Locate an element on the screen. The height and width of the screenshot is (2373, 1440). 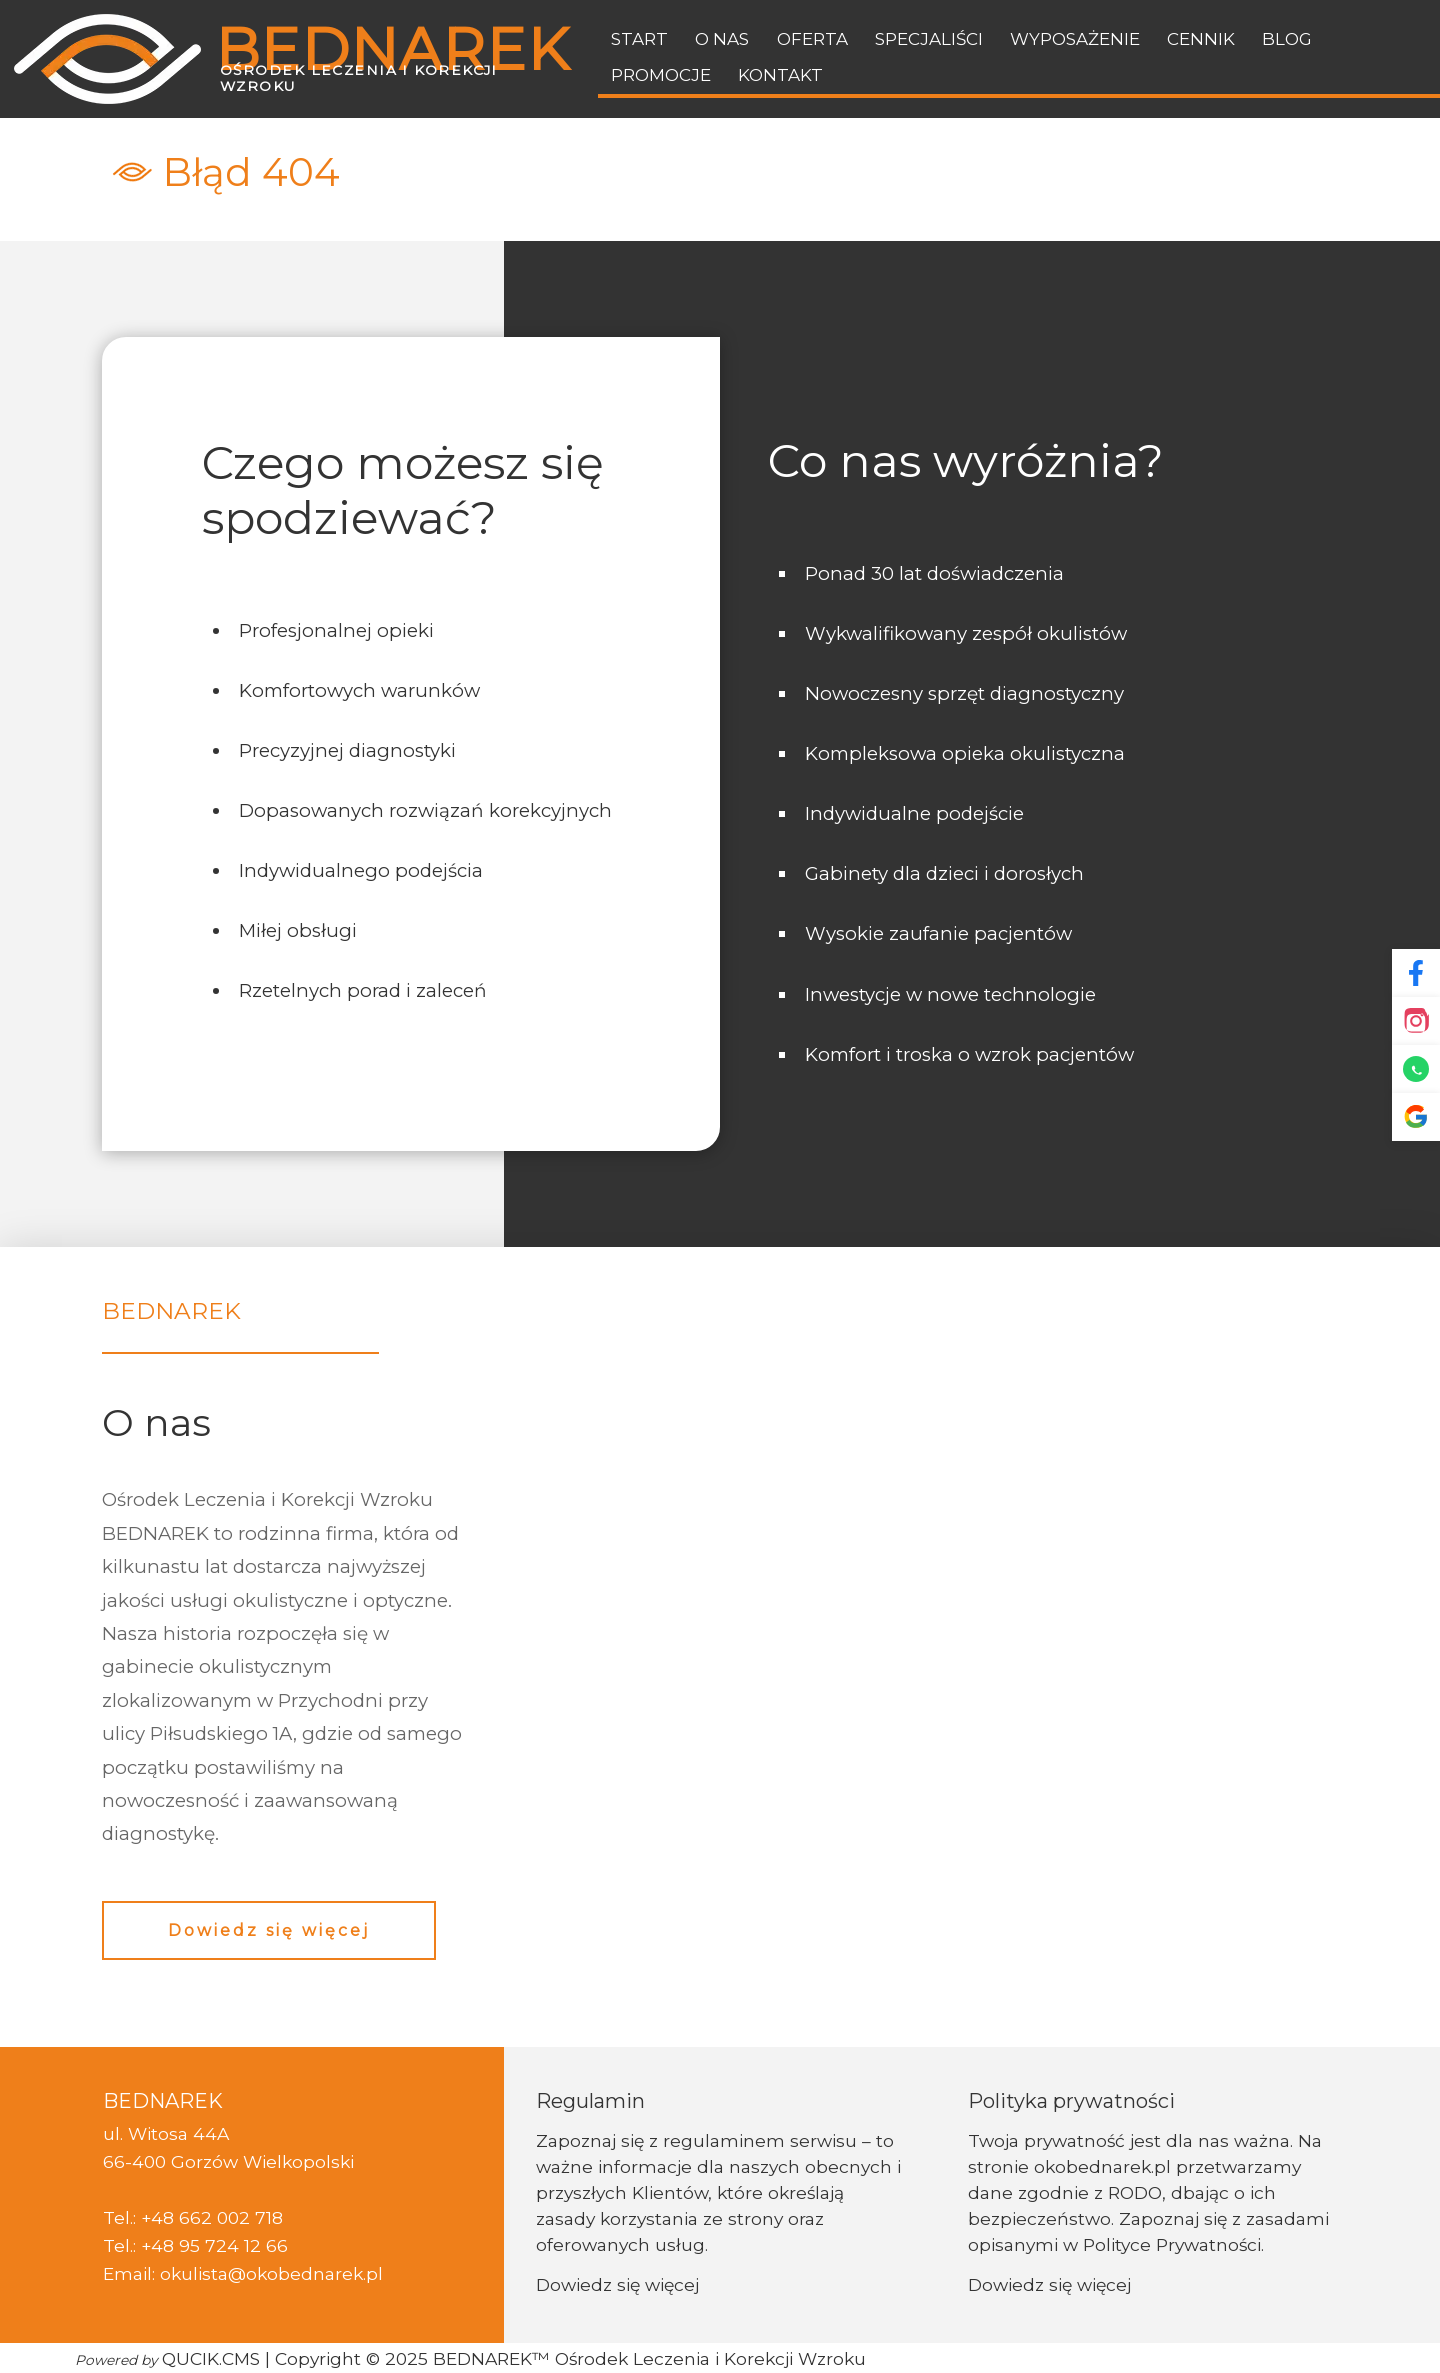
Cennik [menuitem] is located at coordinates (1201, 39).